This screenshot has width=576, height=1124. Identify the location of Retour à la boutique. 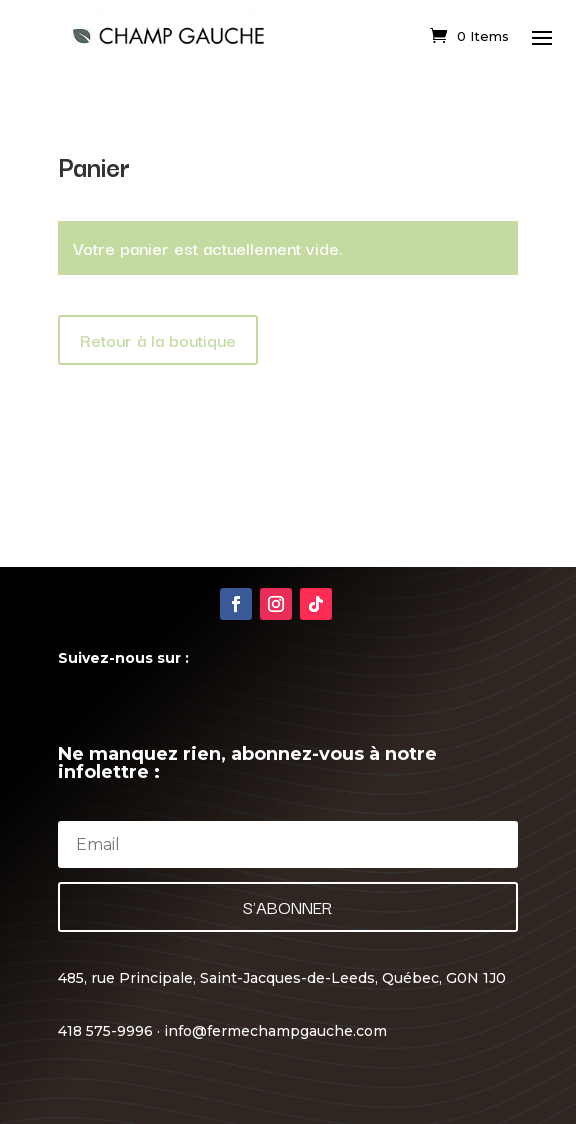
(158, 339).